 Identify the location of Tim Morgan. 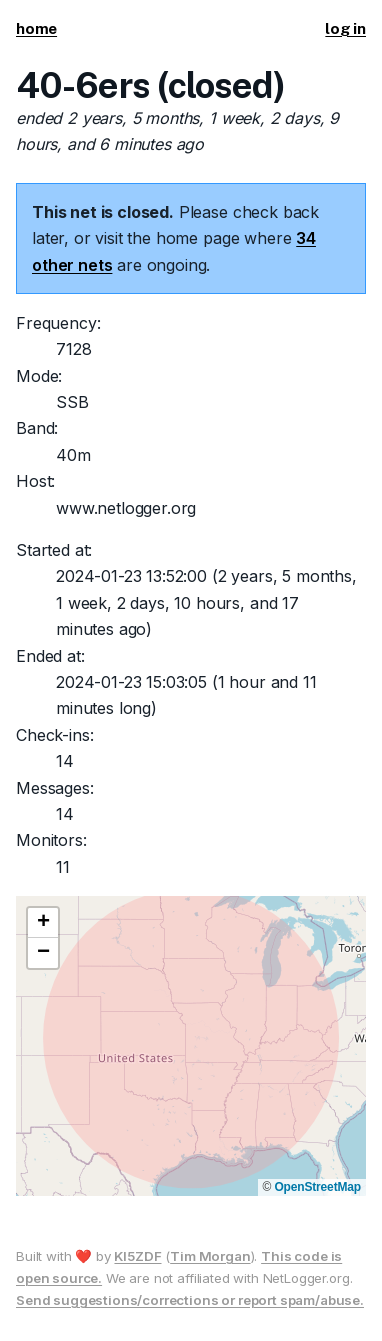
(210, 1256).